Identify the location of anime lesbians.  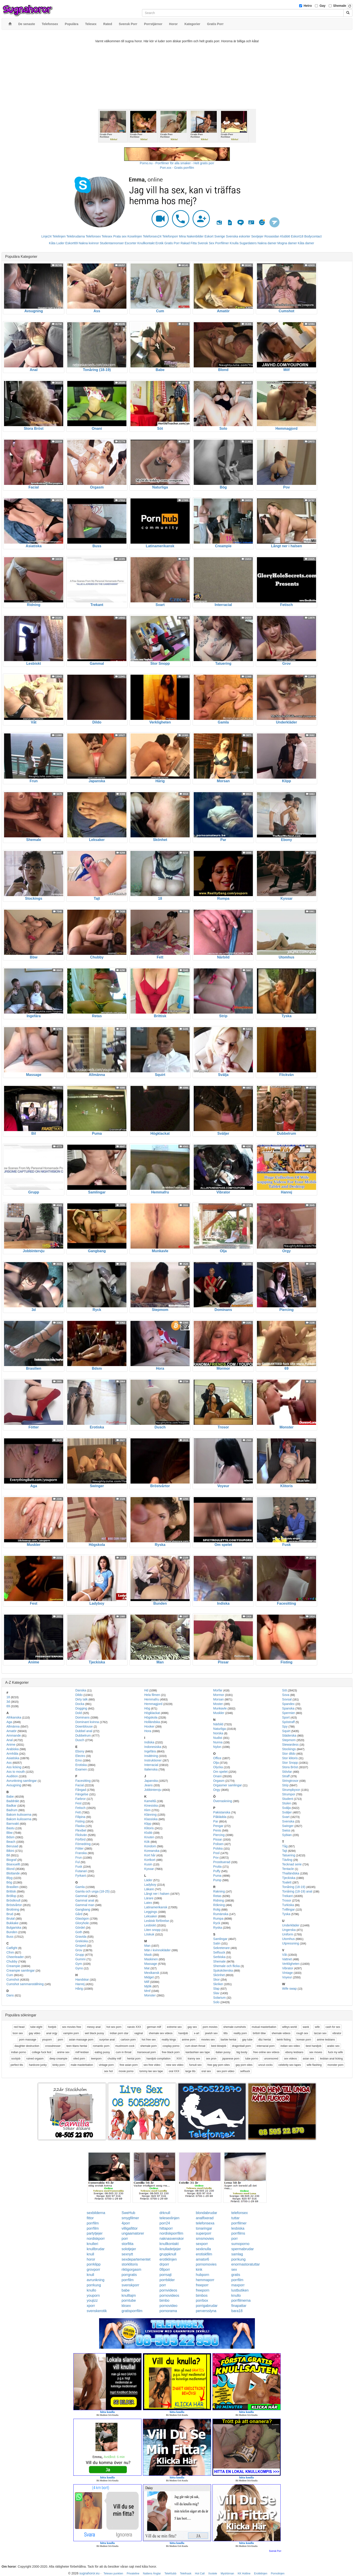
(326, 2039).